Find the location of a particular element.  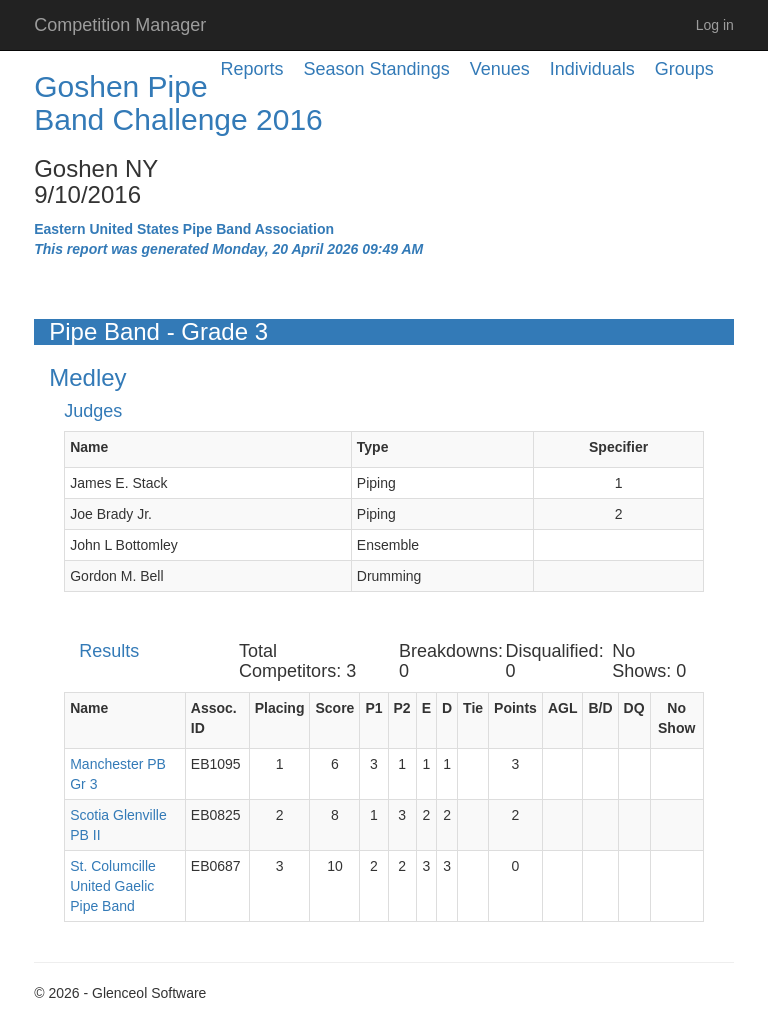

Type is located at coordinates (373, 447).